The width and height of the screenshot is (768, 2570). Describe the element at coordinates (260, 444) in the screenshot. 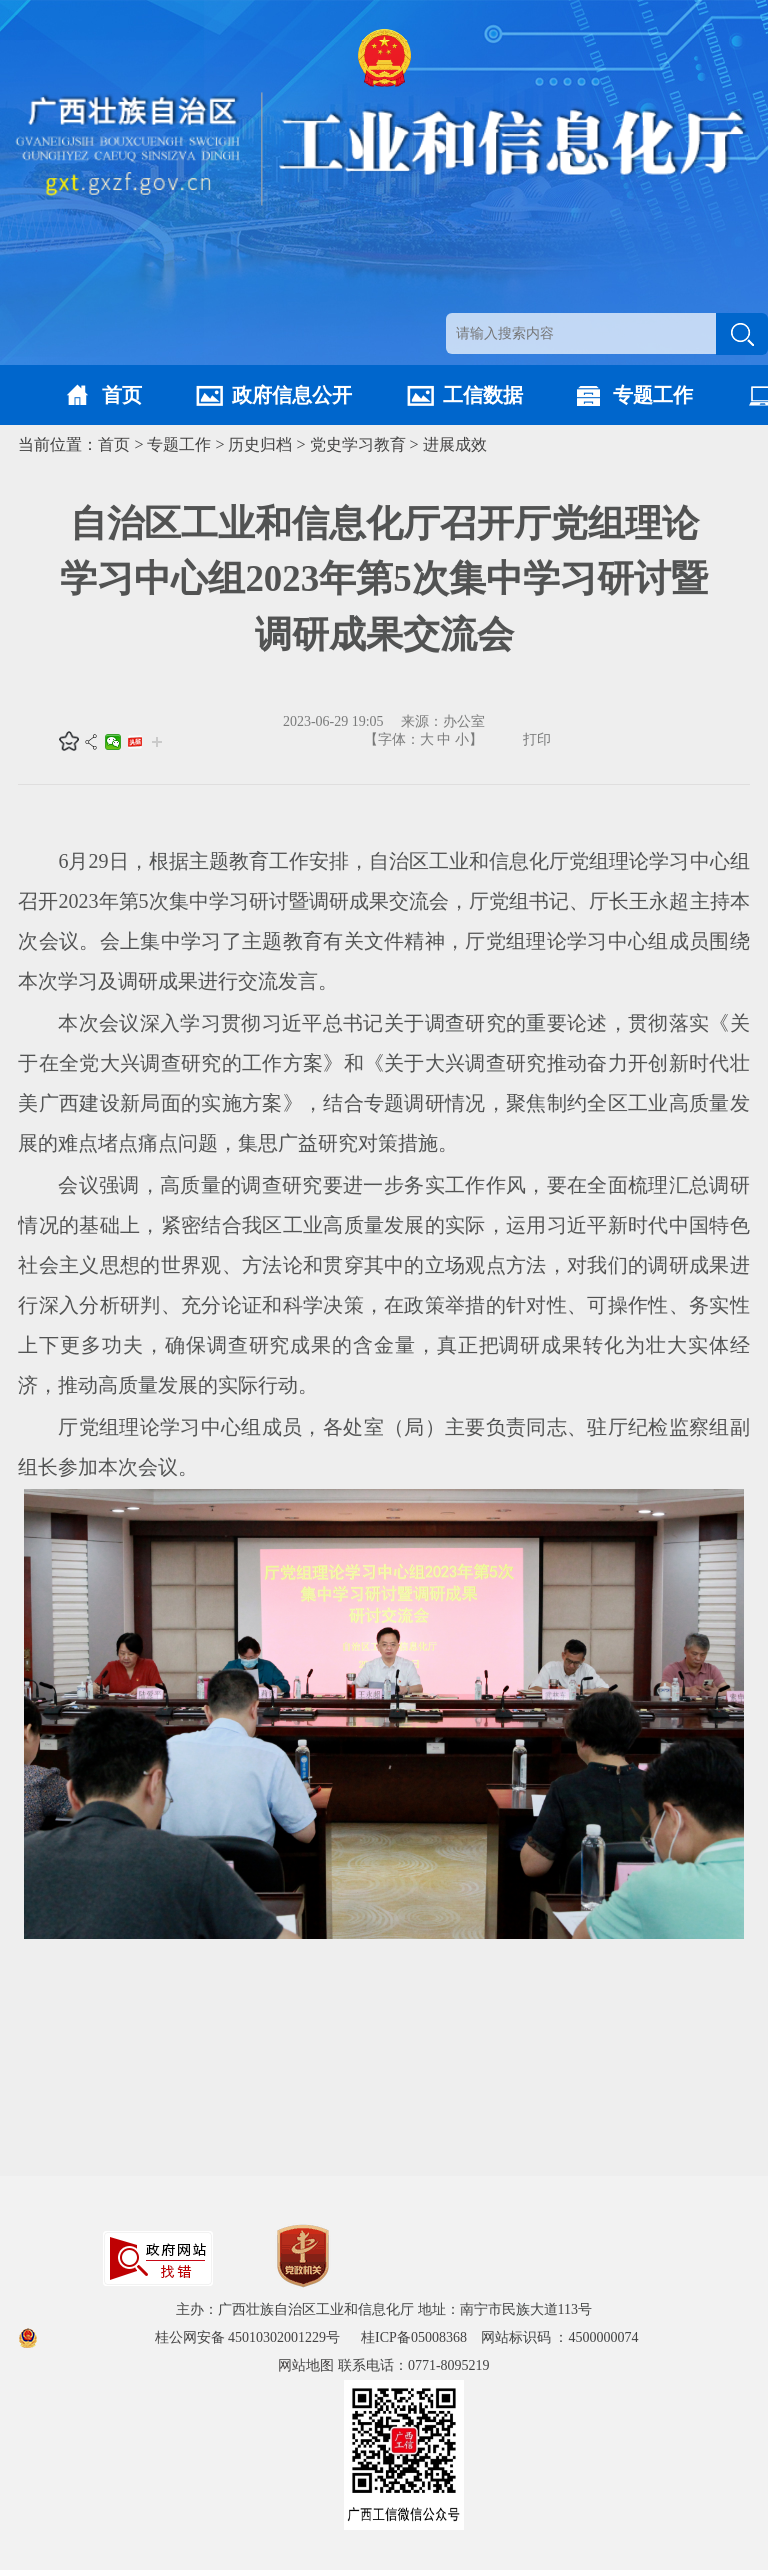

I see `历史归档` at that location.